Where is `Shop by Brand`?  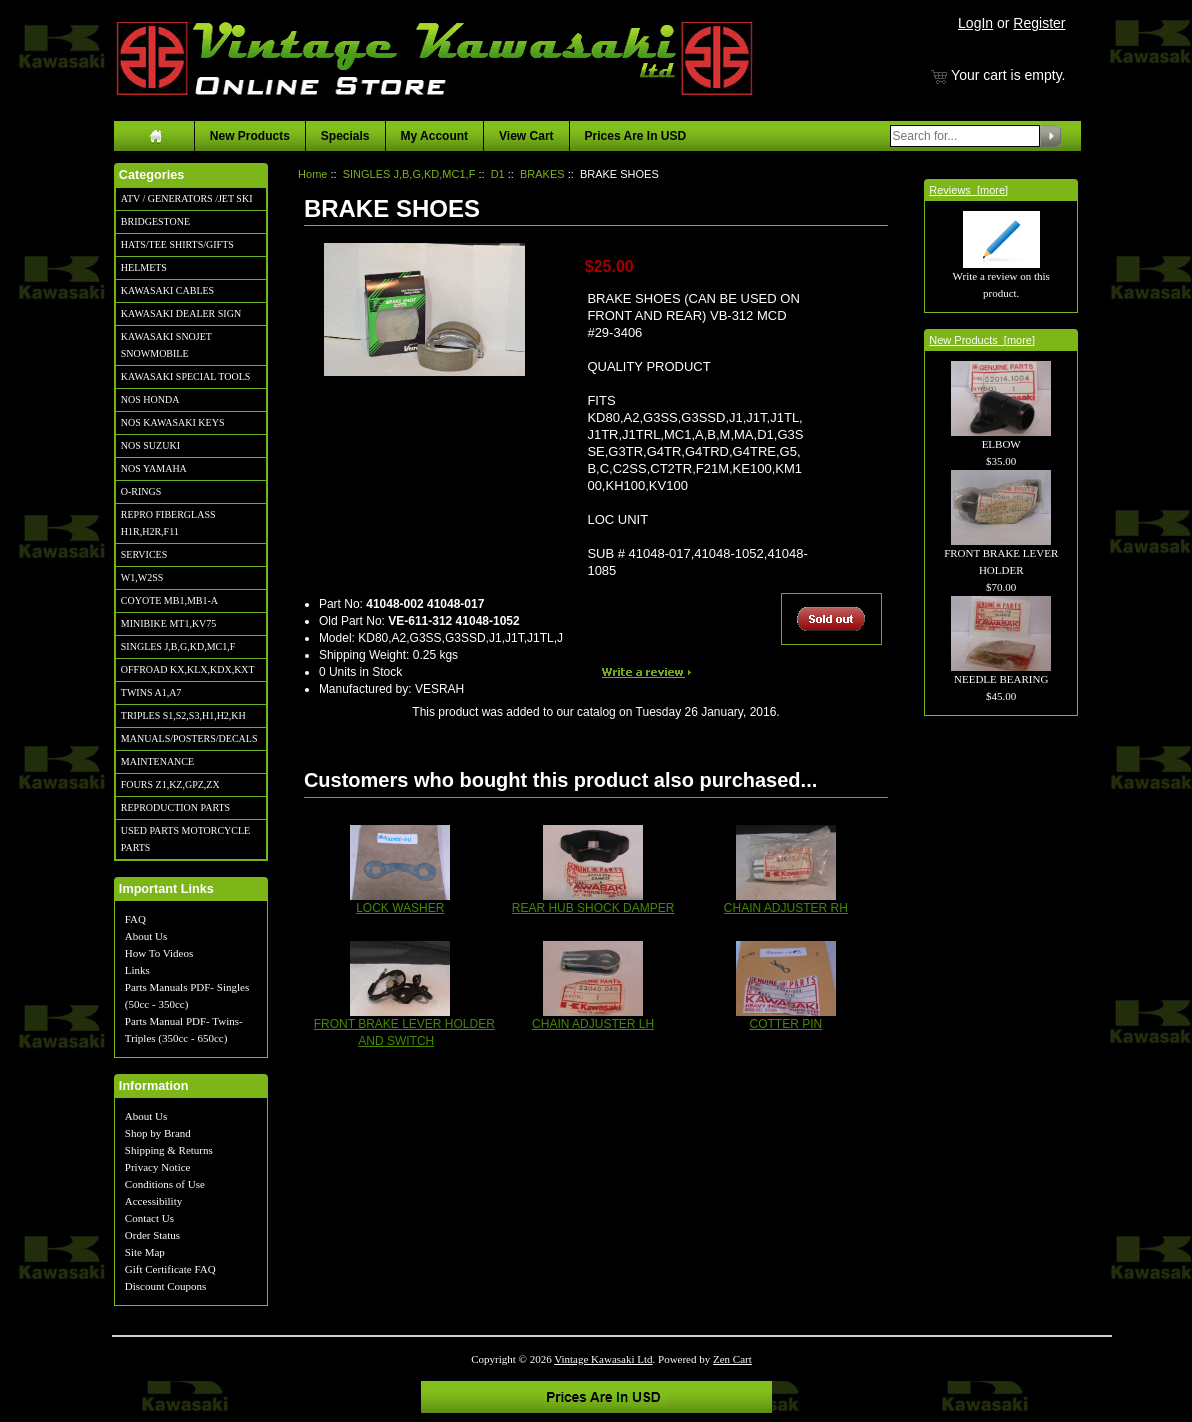
Shop by Brand is located at coordinates (158, 1133).